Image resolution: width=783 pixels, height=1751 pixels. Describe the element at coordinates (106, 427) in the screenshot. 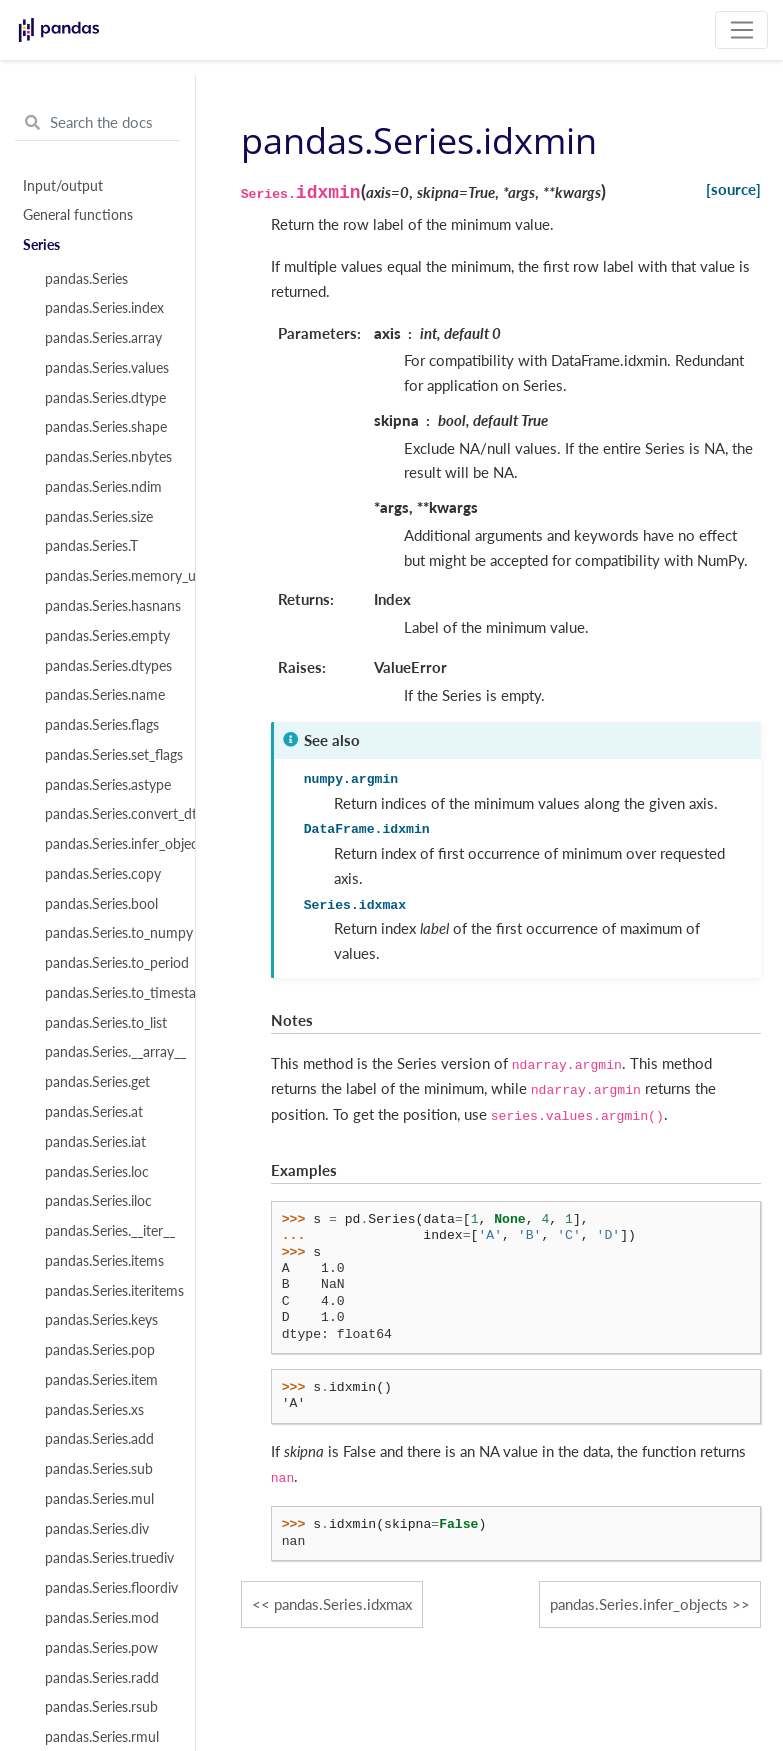

I see `pandas.Series.shape` at that location.